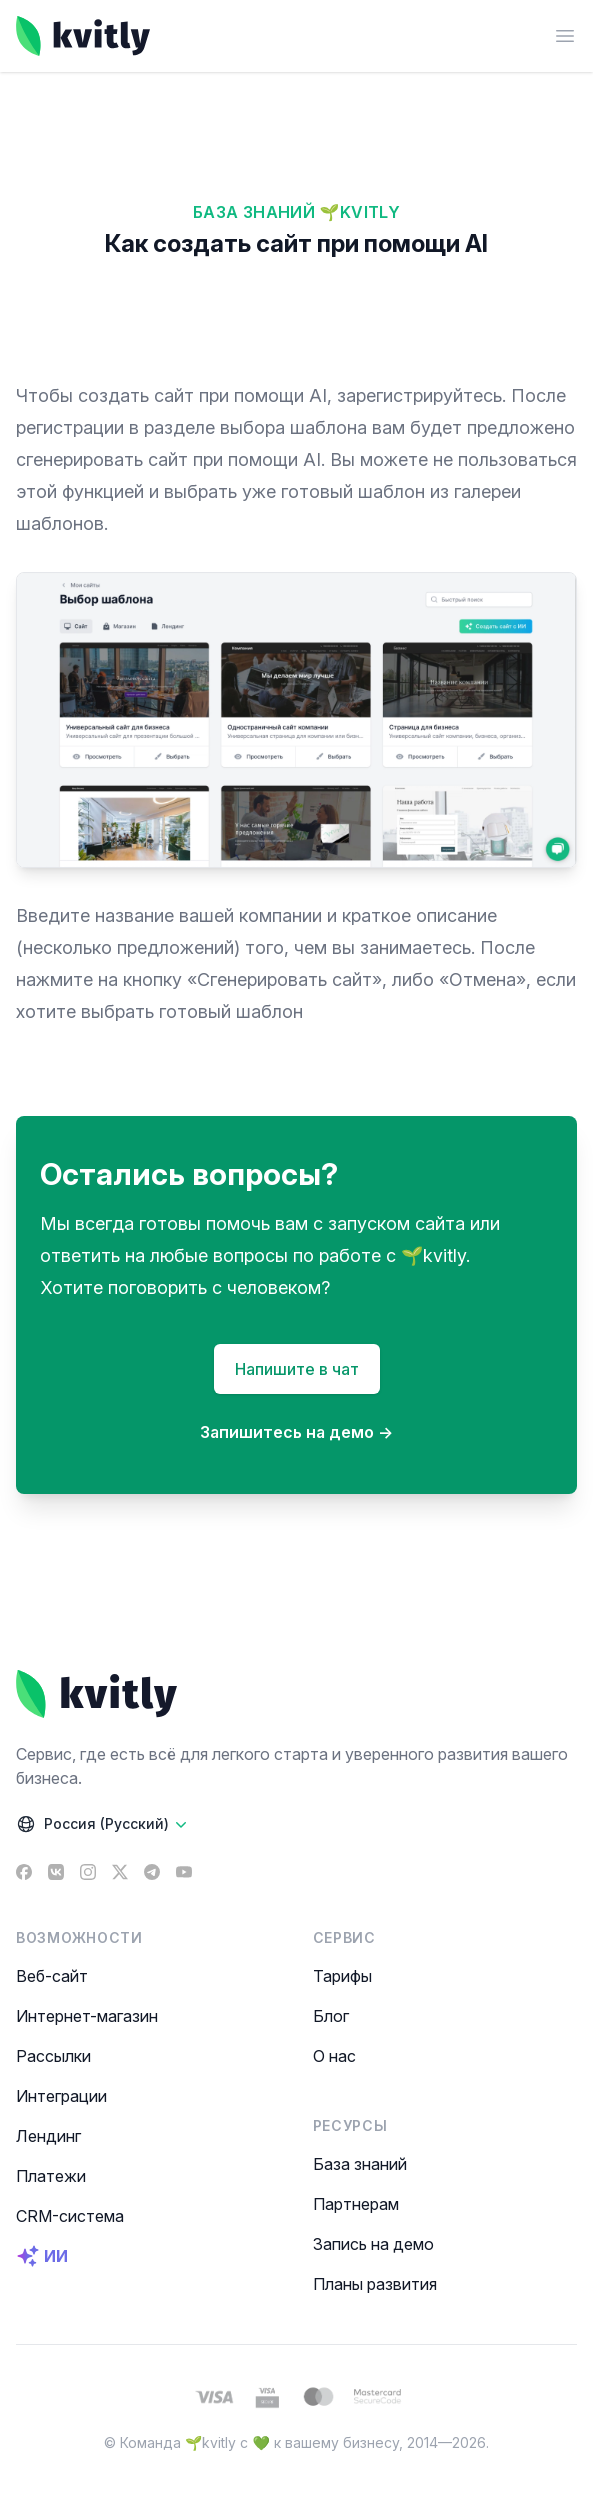 The height and width of the screenshot is (2501, 593). Describe the element at coordinates (53, 2056) in the screenshot. I see `Рассылки` at that location.